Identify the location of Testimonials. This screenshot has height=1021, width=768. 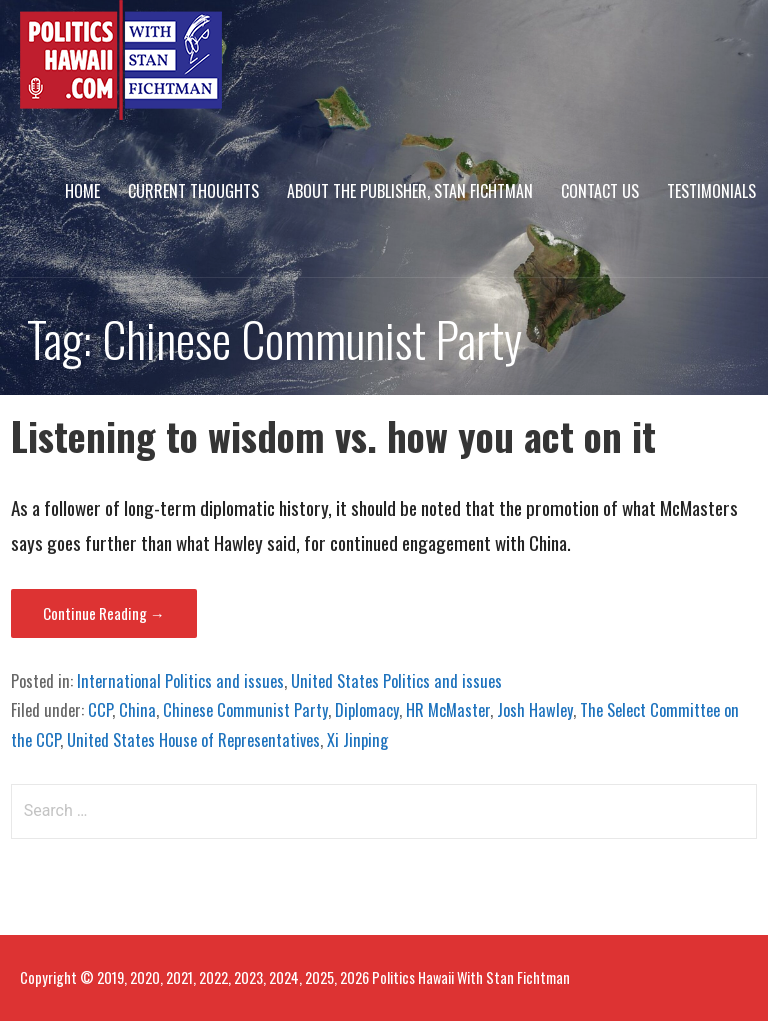
(711, 191).